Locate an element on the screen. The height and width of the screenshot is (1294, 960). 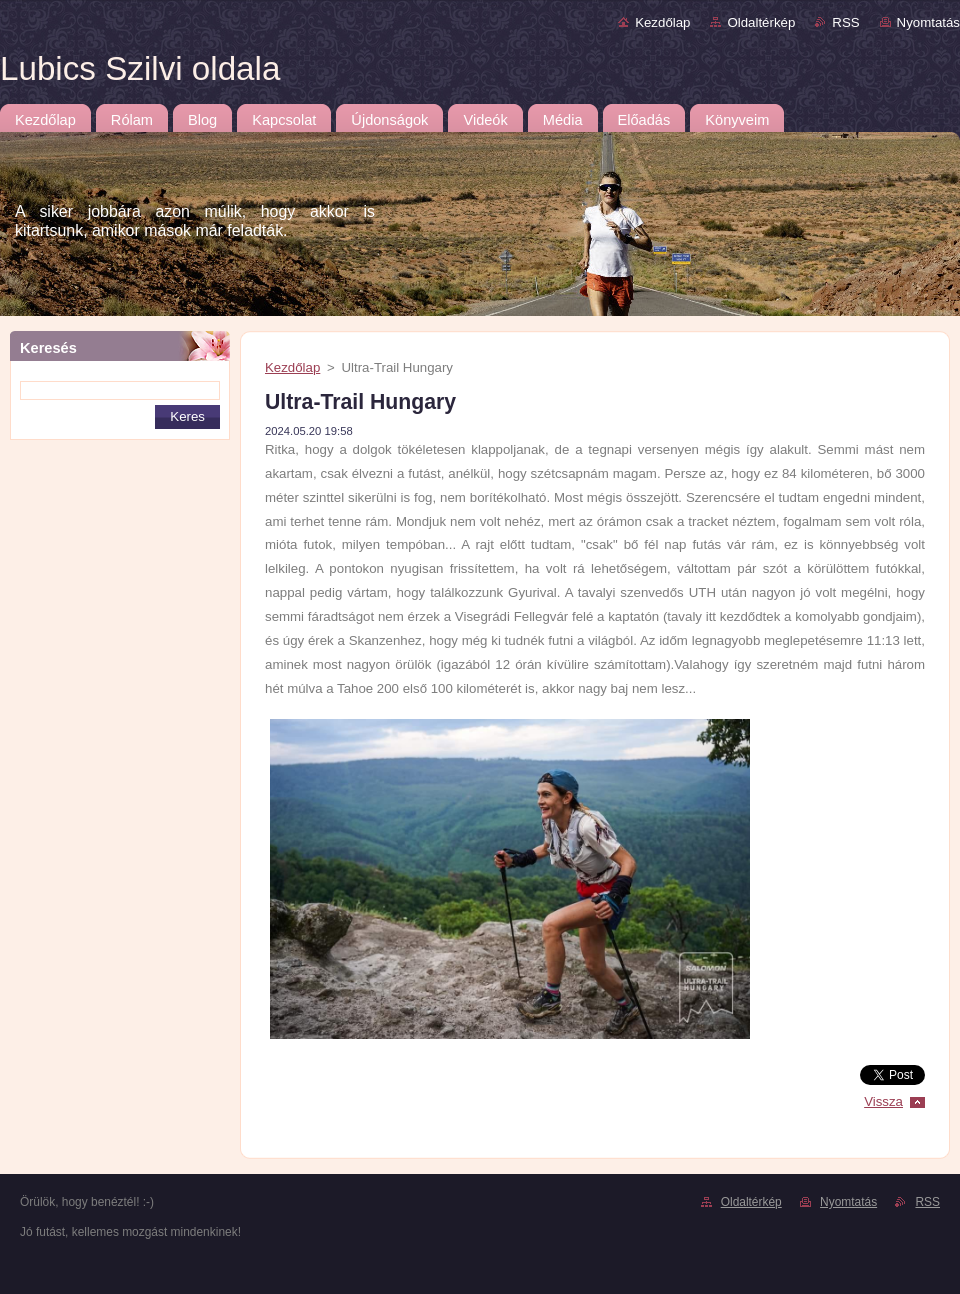
RSS is located at coordinates (845, 22).